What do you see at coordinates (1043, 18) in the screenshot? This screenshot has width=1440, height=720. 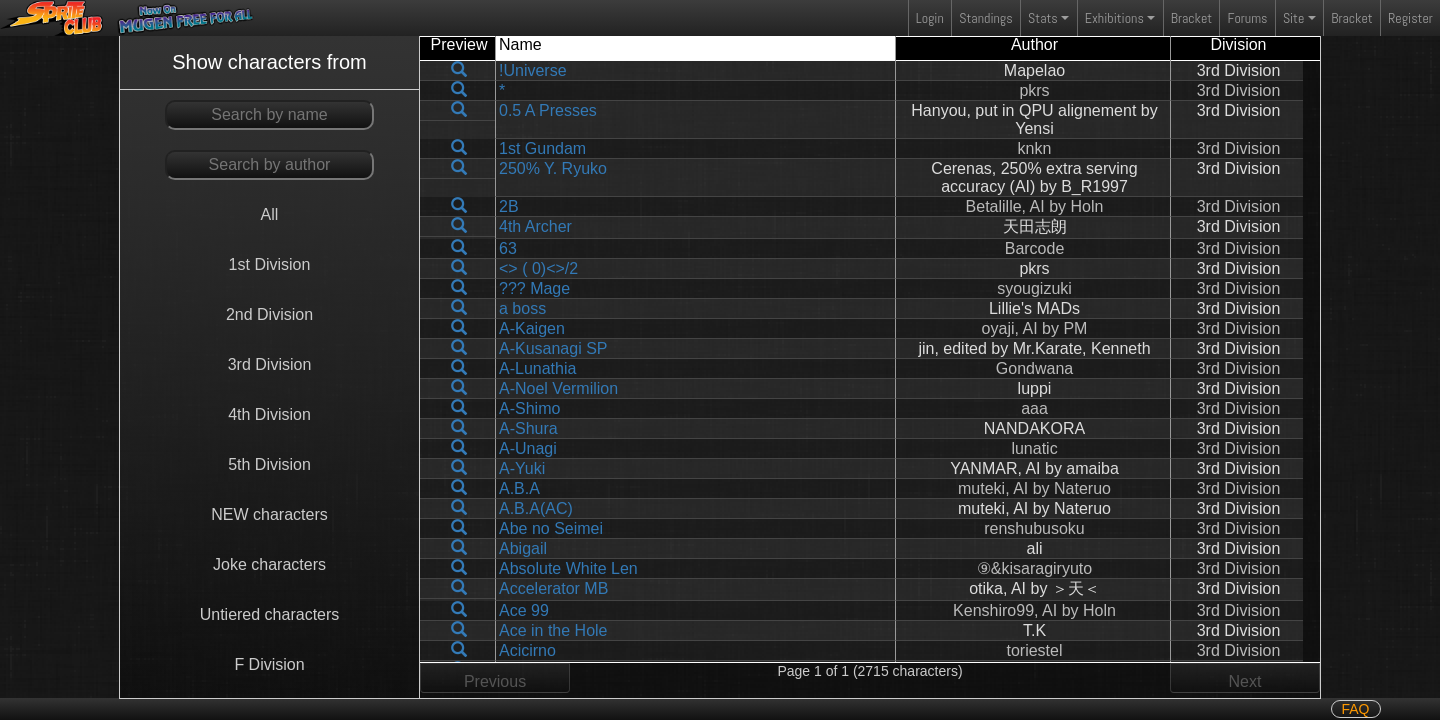 I see `Stats [button]` at bounding box center [1043, 18].